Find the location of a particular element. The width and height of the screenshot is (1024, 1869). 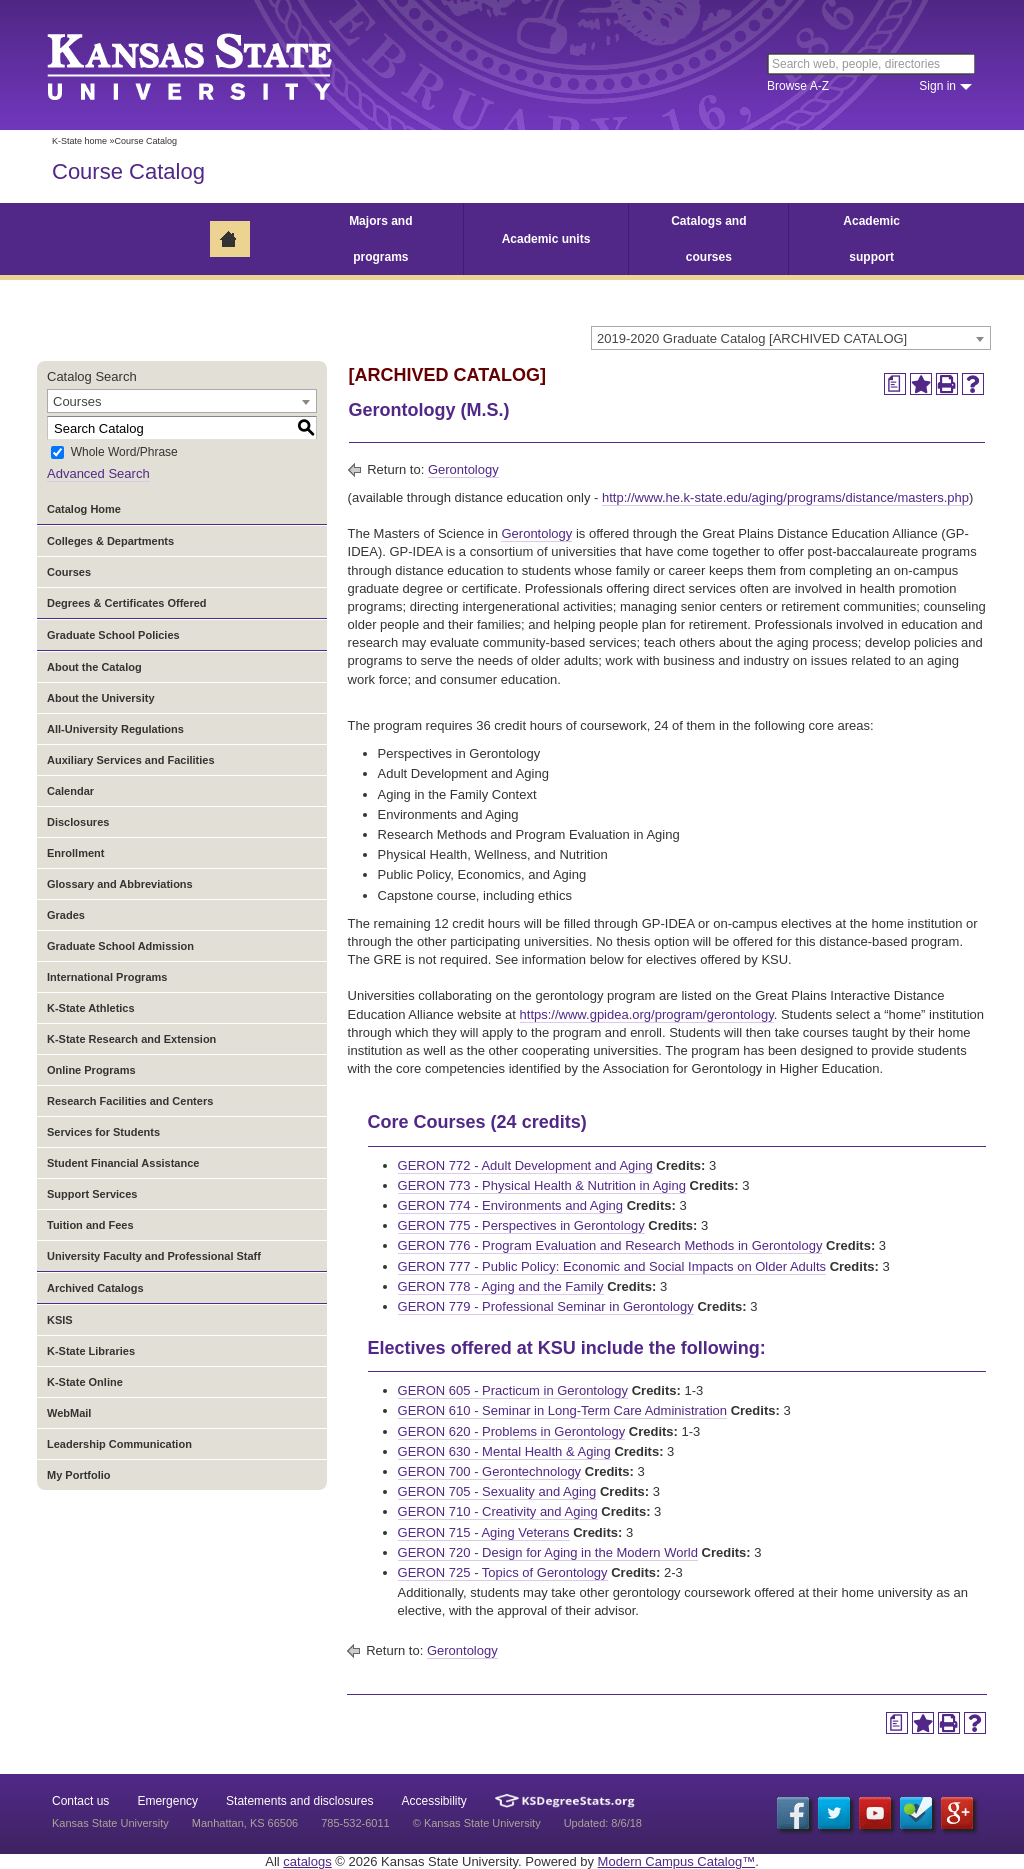

Catalogs and courses is located at coordinates (708, 239).